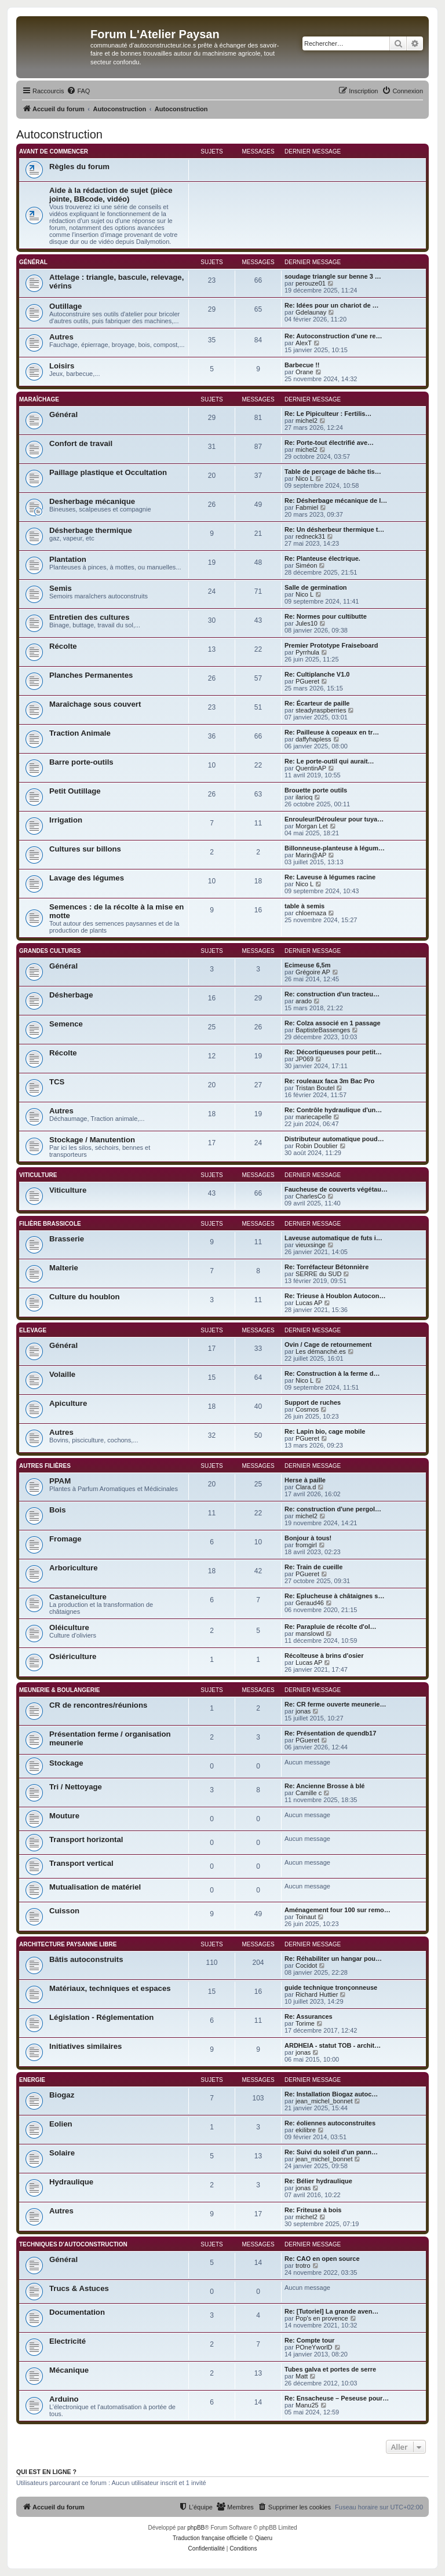 The height and width of the screenshot is (2576, 445). What do you see at coordinates (84, 1296) in the screenshot?
I see `Culture du houblon` at bounding box center [84, 1296].